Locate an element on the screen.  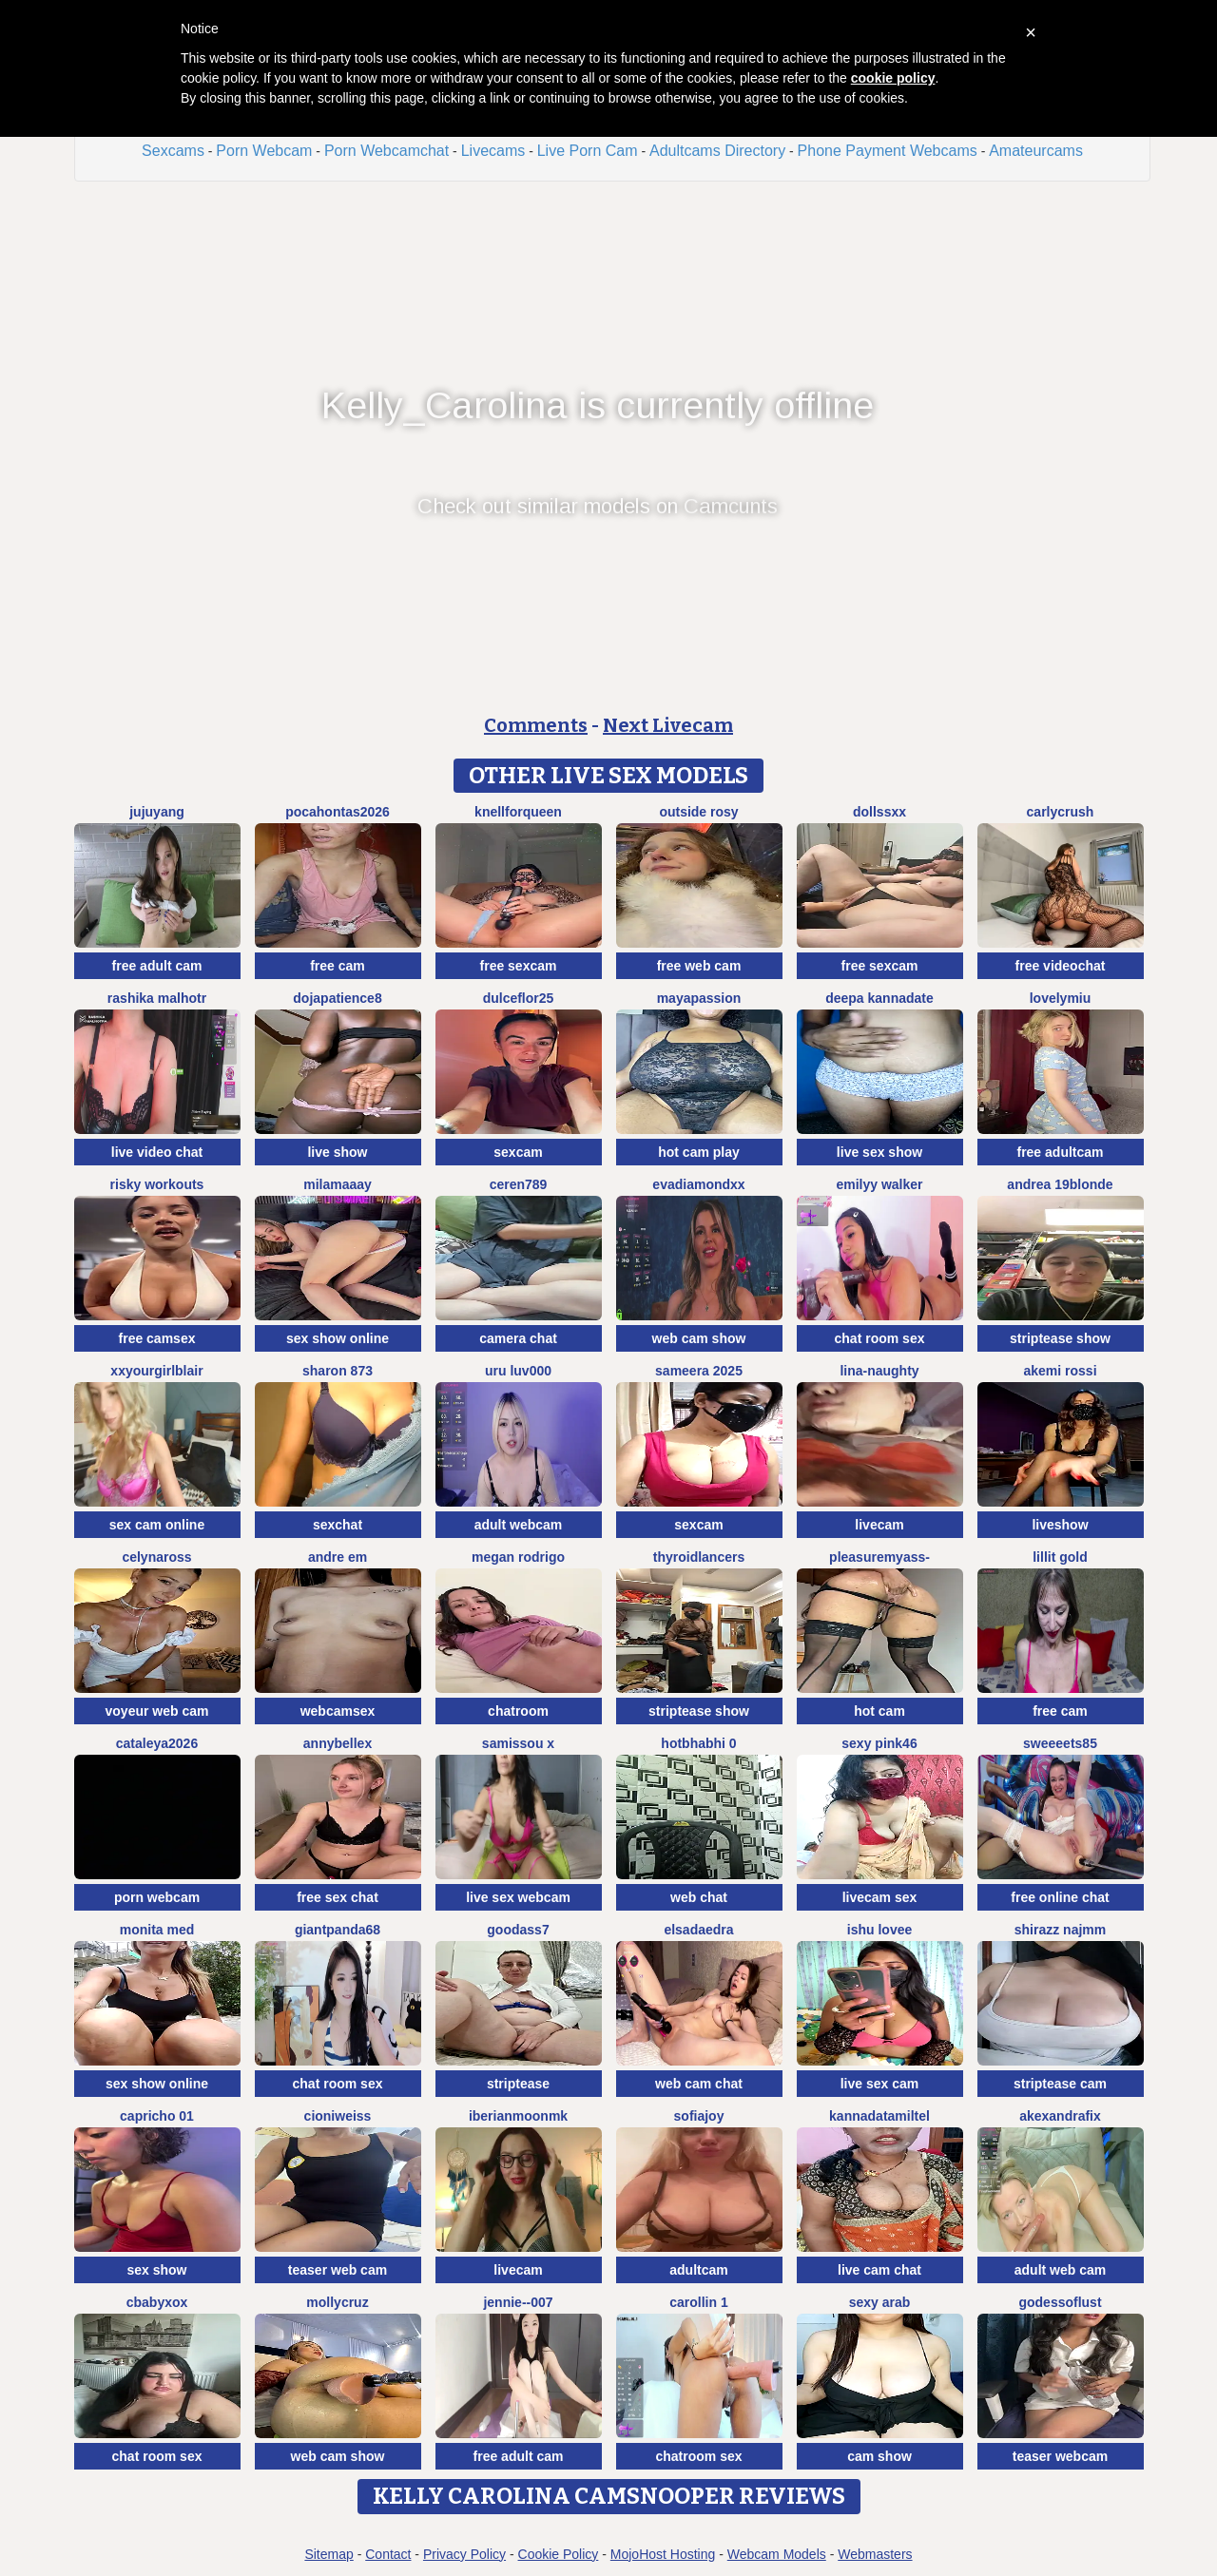
live sex cam is located at coordinates (879, 2083).